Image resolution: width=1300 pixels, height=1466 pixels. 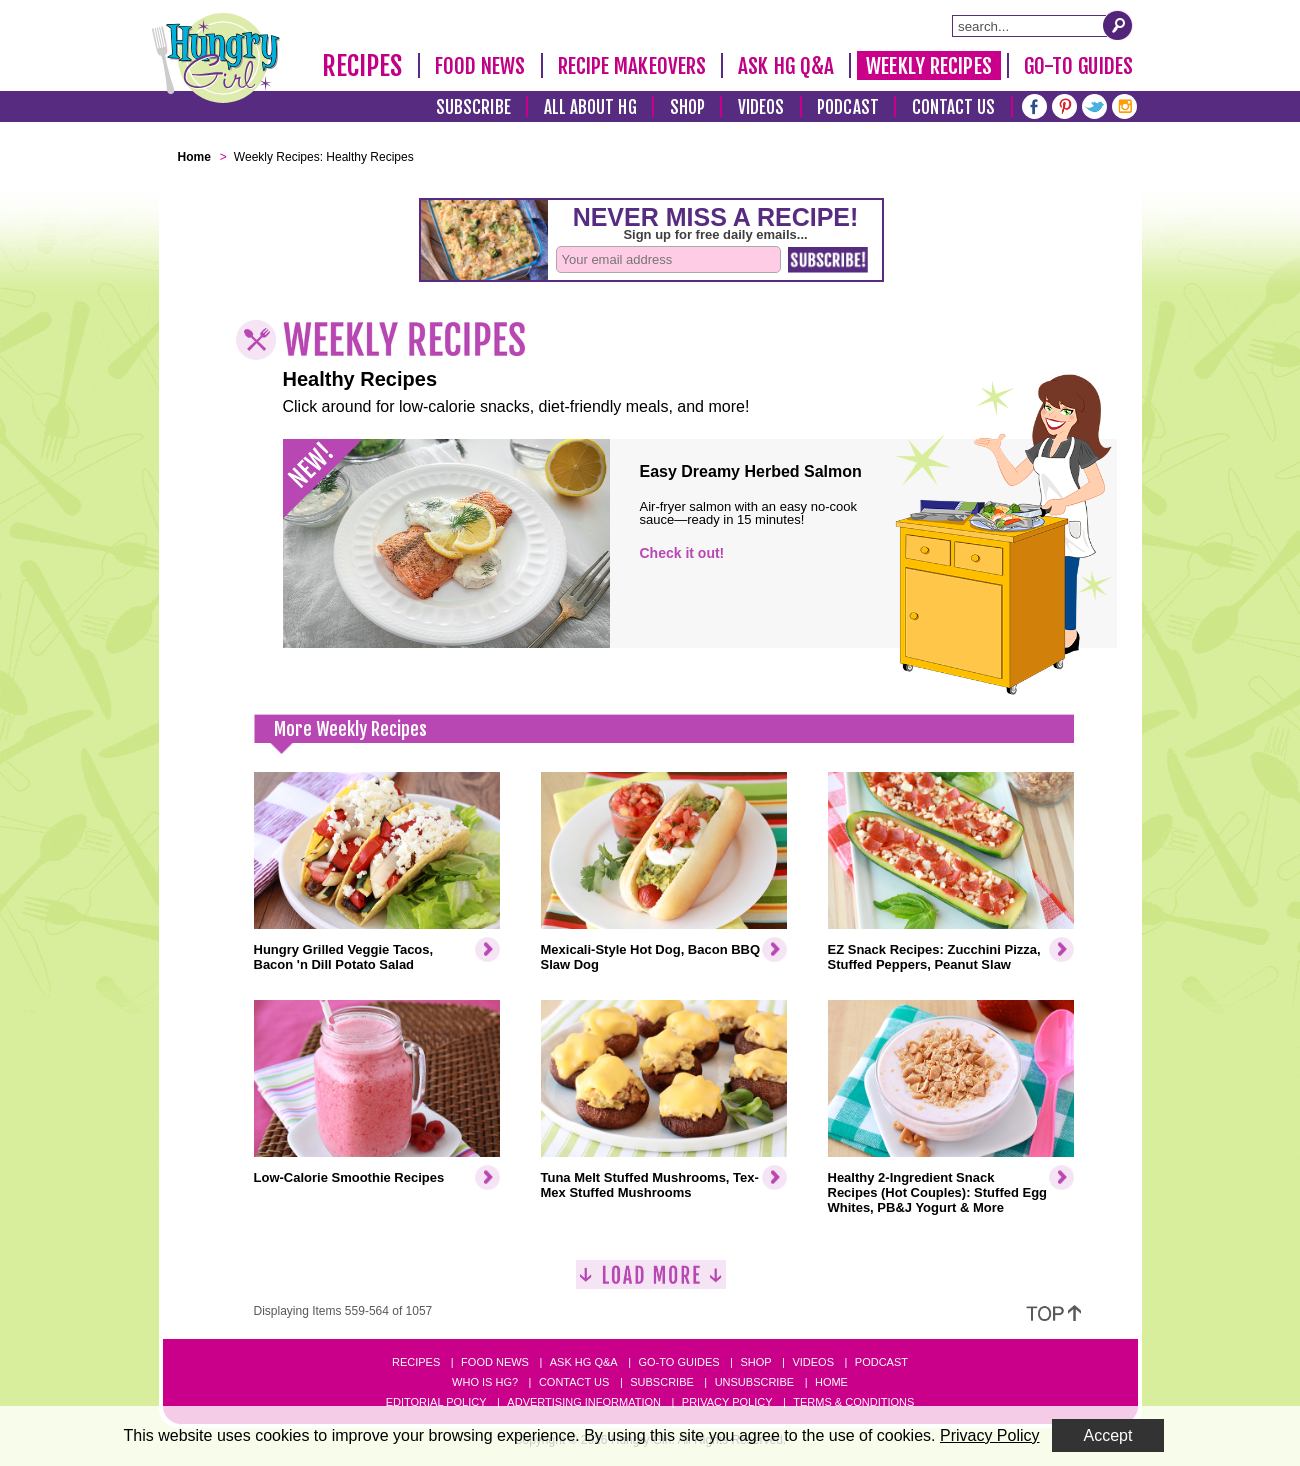 What do you see at coordinates (1108, 1435) in the screenshot?
I see `Accept` at bounding box center [1108, 1435].